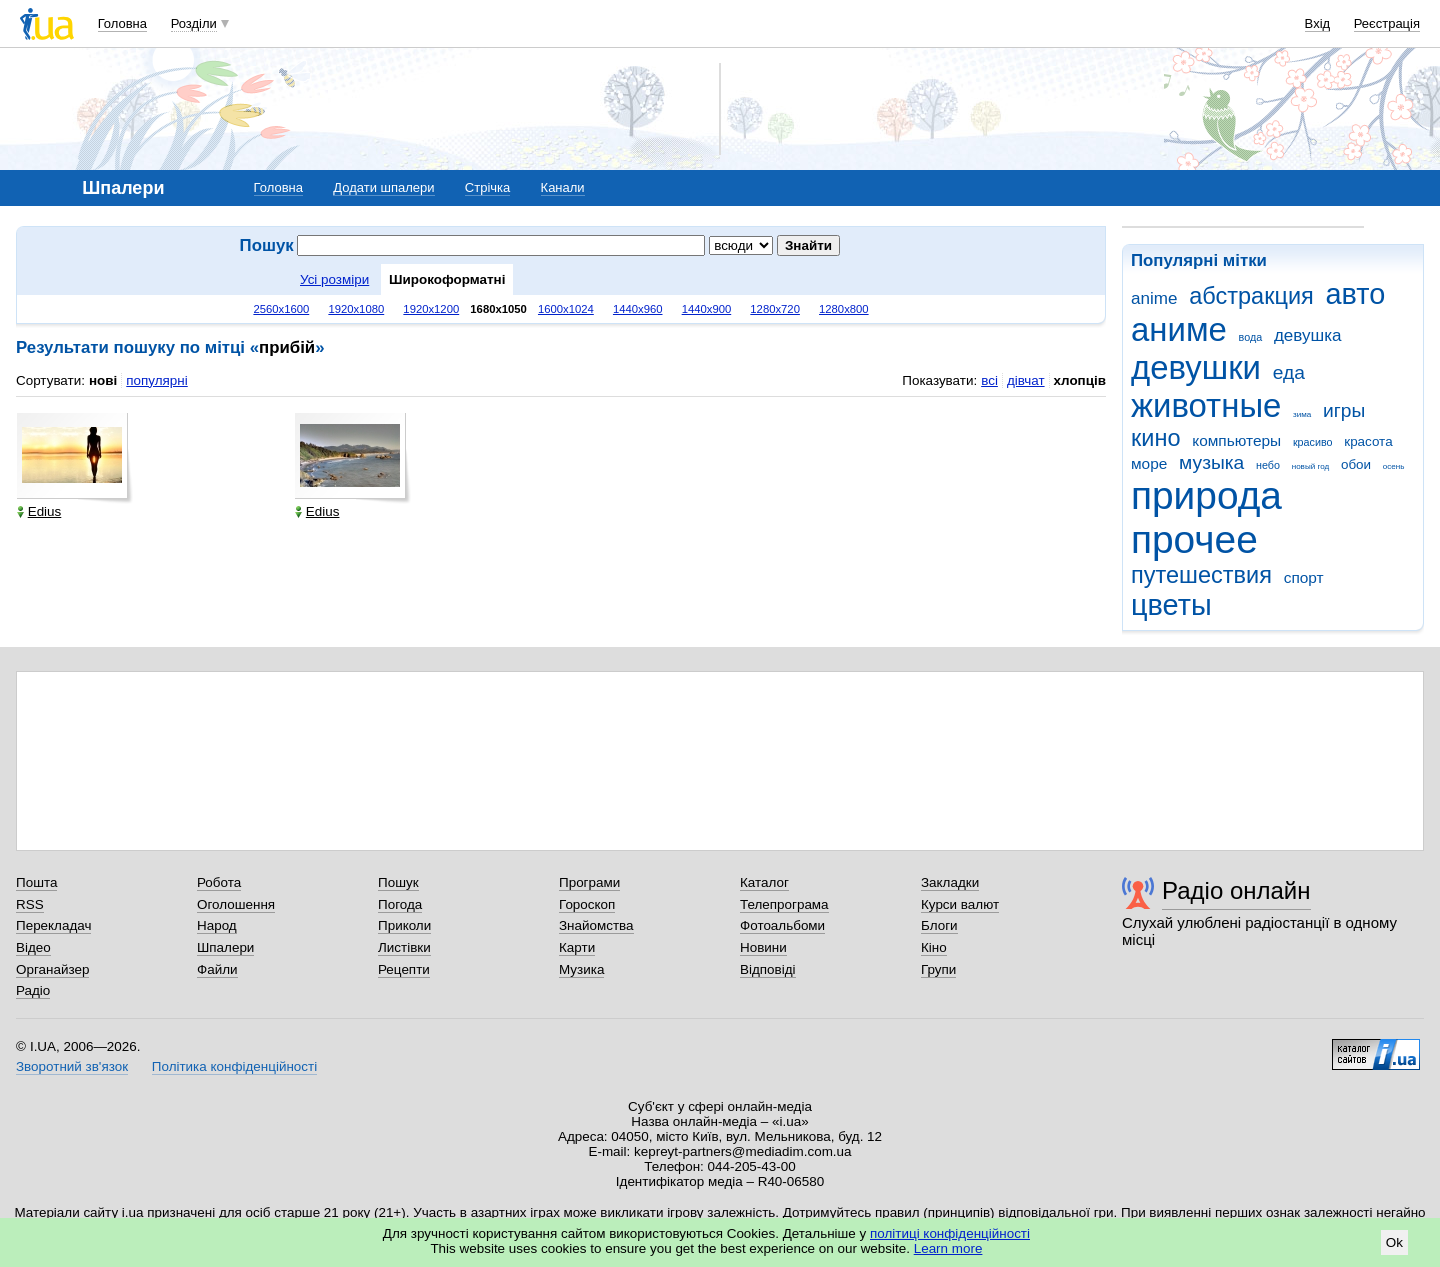 The image size is (1440, 1267). Describe the element at coordinates (1251, 296) in the screenshot. I see `абстракция` at that location.